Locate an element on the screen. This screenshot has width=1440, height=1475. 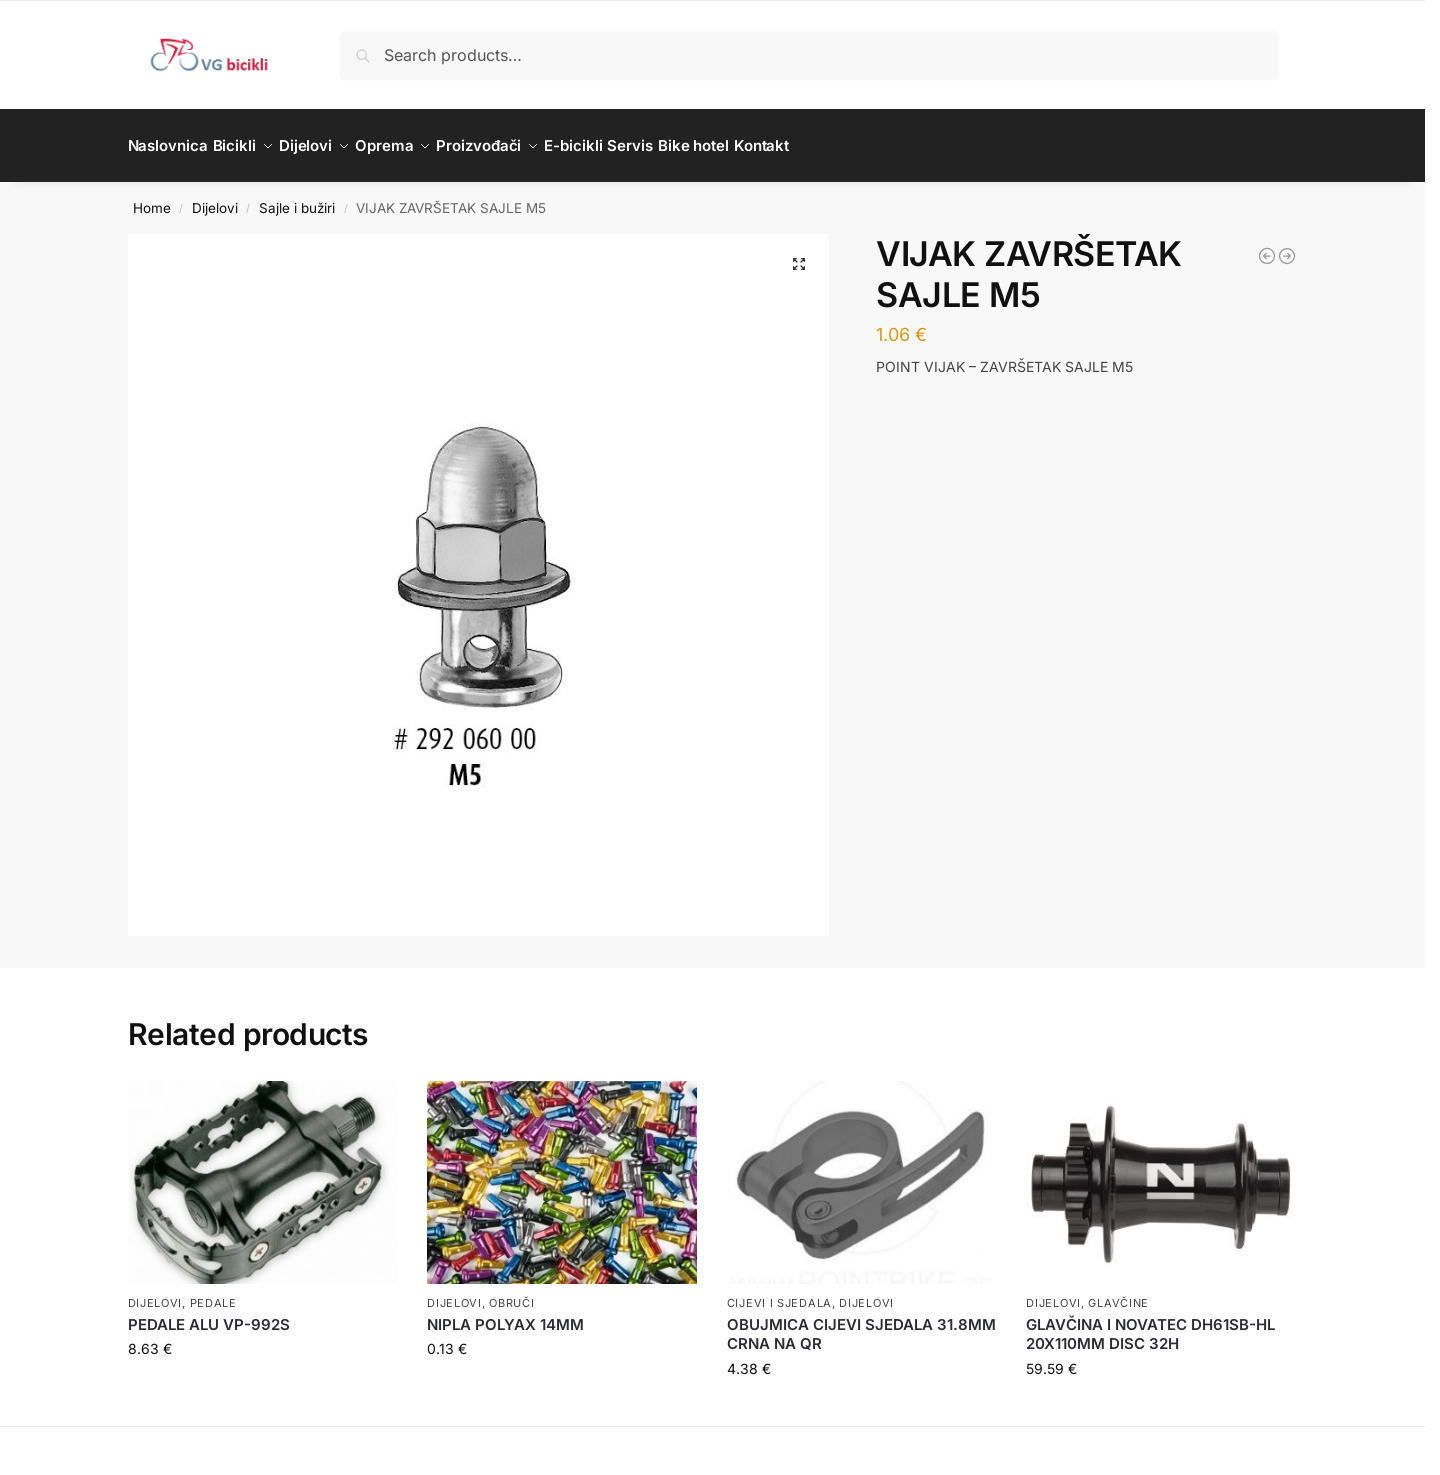
[BUŽIR SAJLE KOČNICE JAGWIRE 5MM BOX 50M BIJELI] is located at coordinates (1267, 245).